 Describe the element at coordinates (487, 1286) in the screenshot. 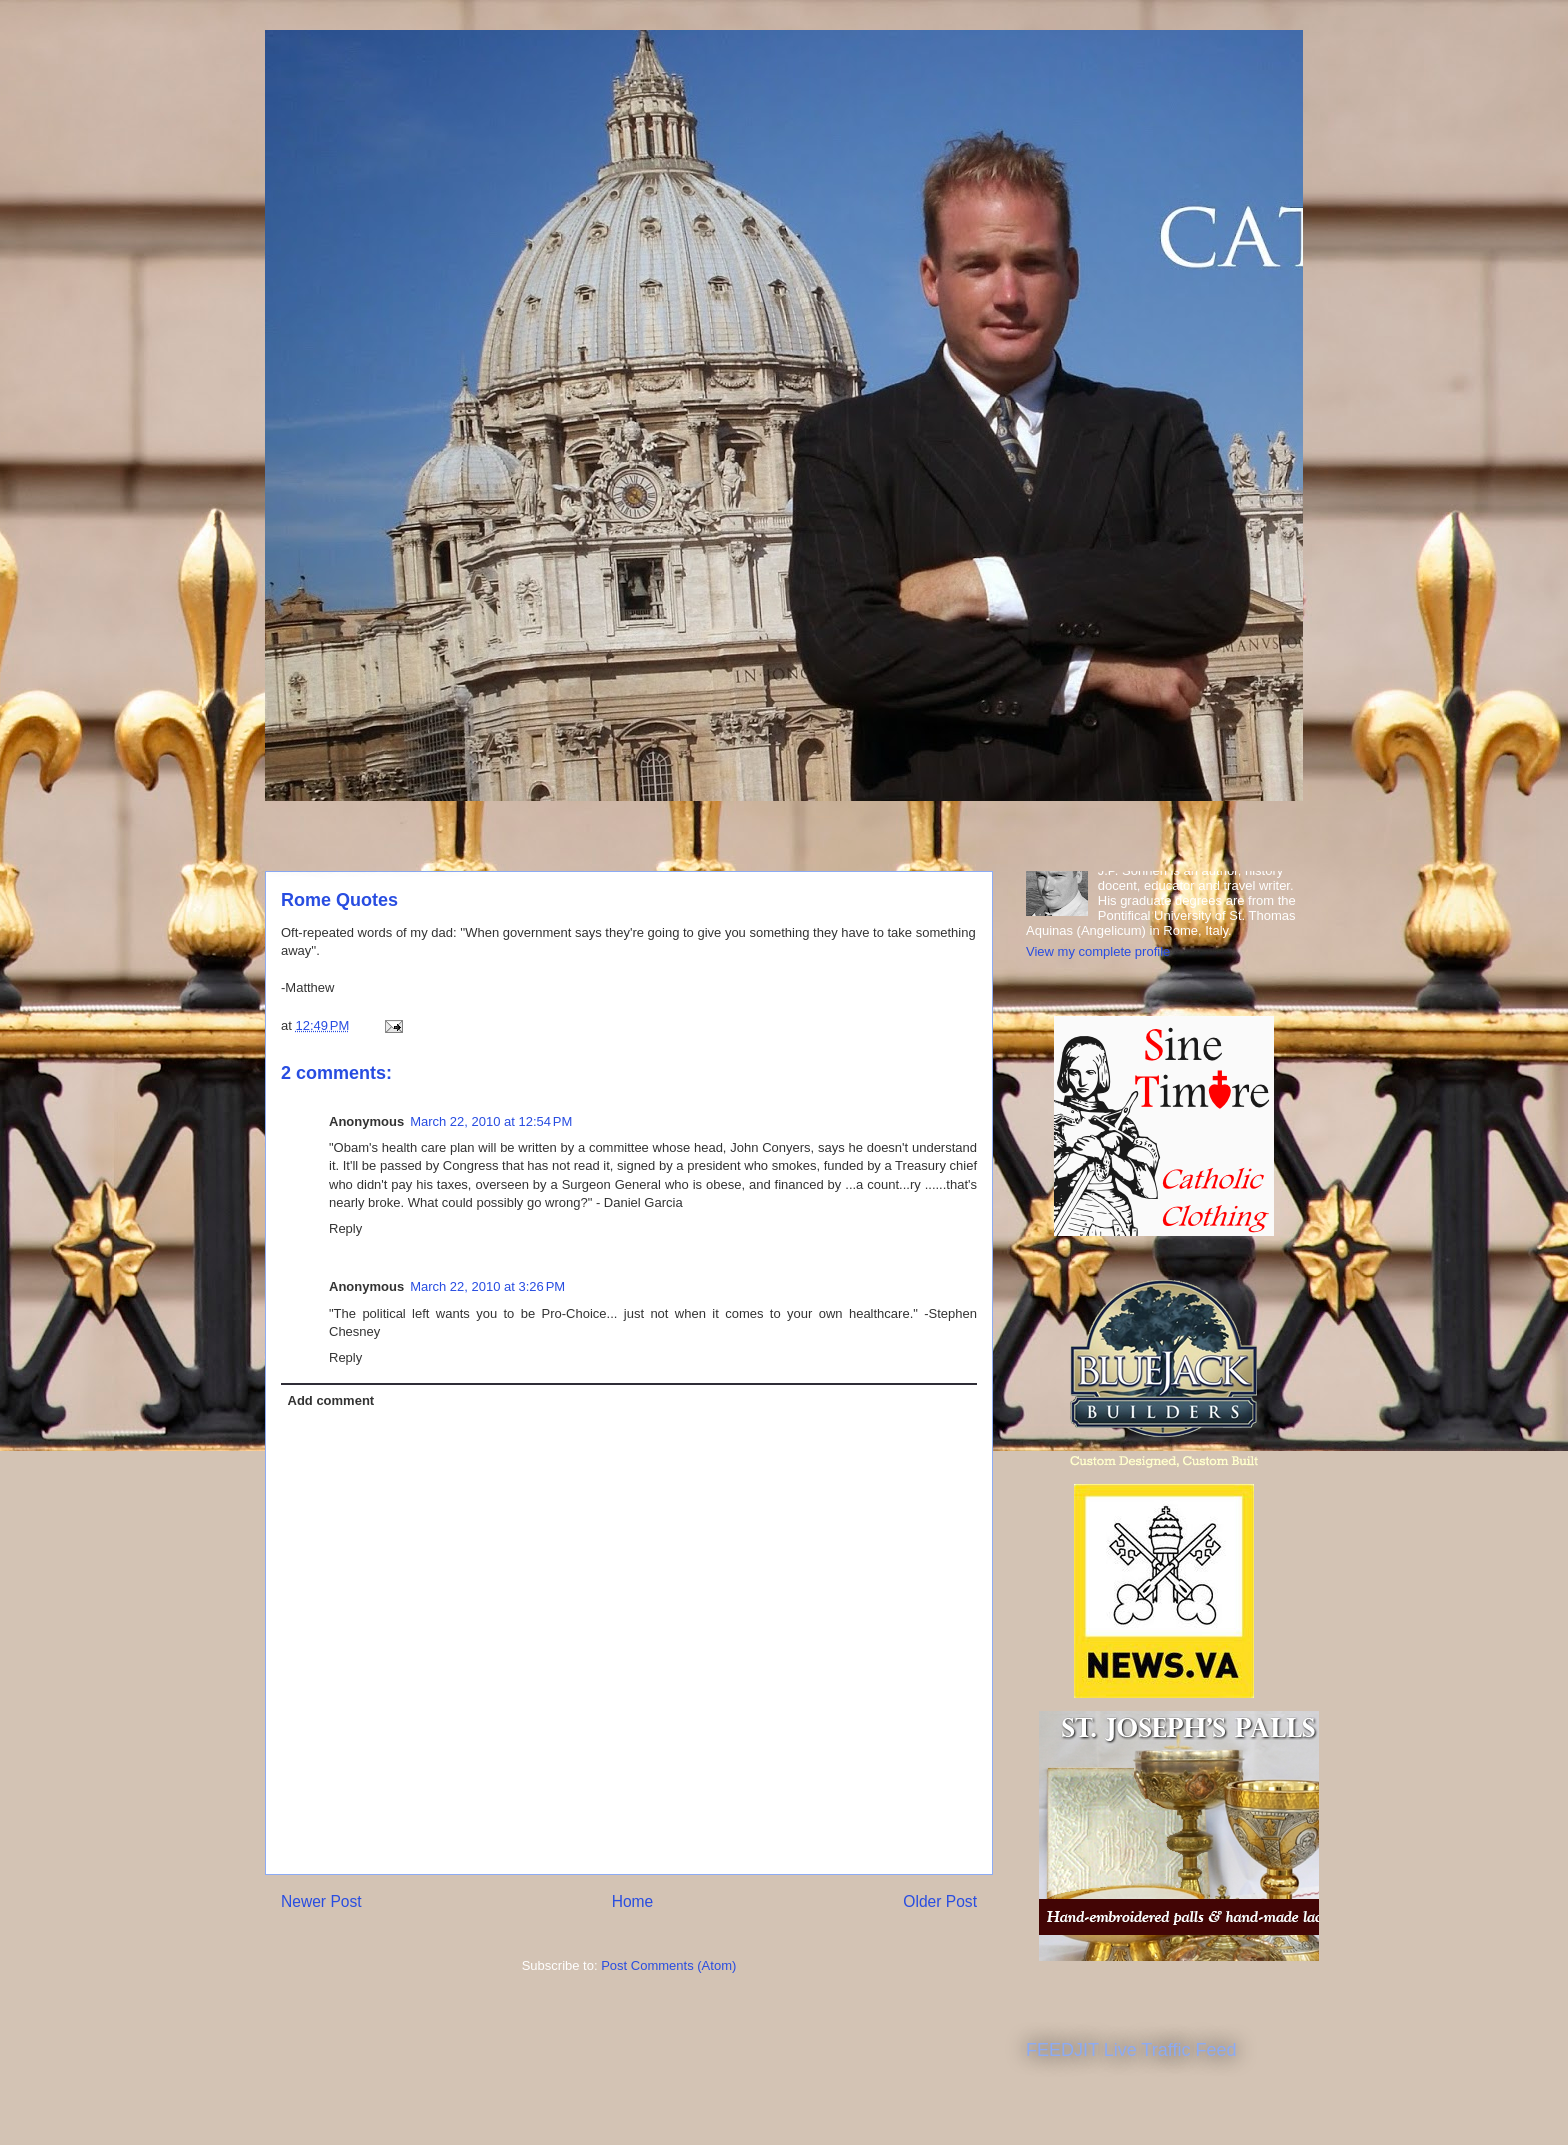

I see `March 22, 2010 at 3:26 PM` at that location.